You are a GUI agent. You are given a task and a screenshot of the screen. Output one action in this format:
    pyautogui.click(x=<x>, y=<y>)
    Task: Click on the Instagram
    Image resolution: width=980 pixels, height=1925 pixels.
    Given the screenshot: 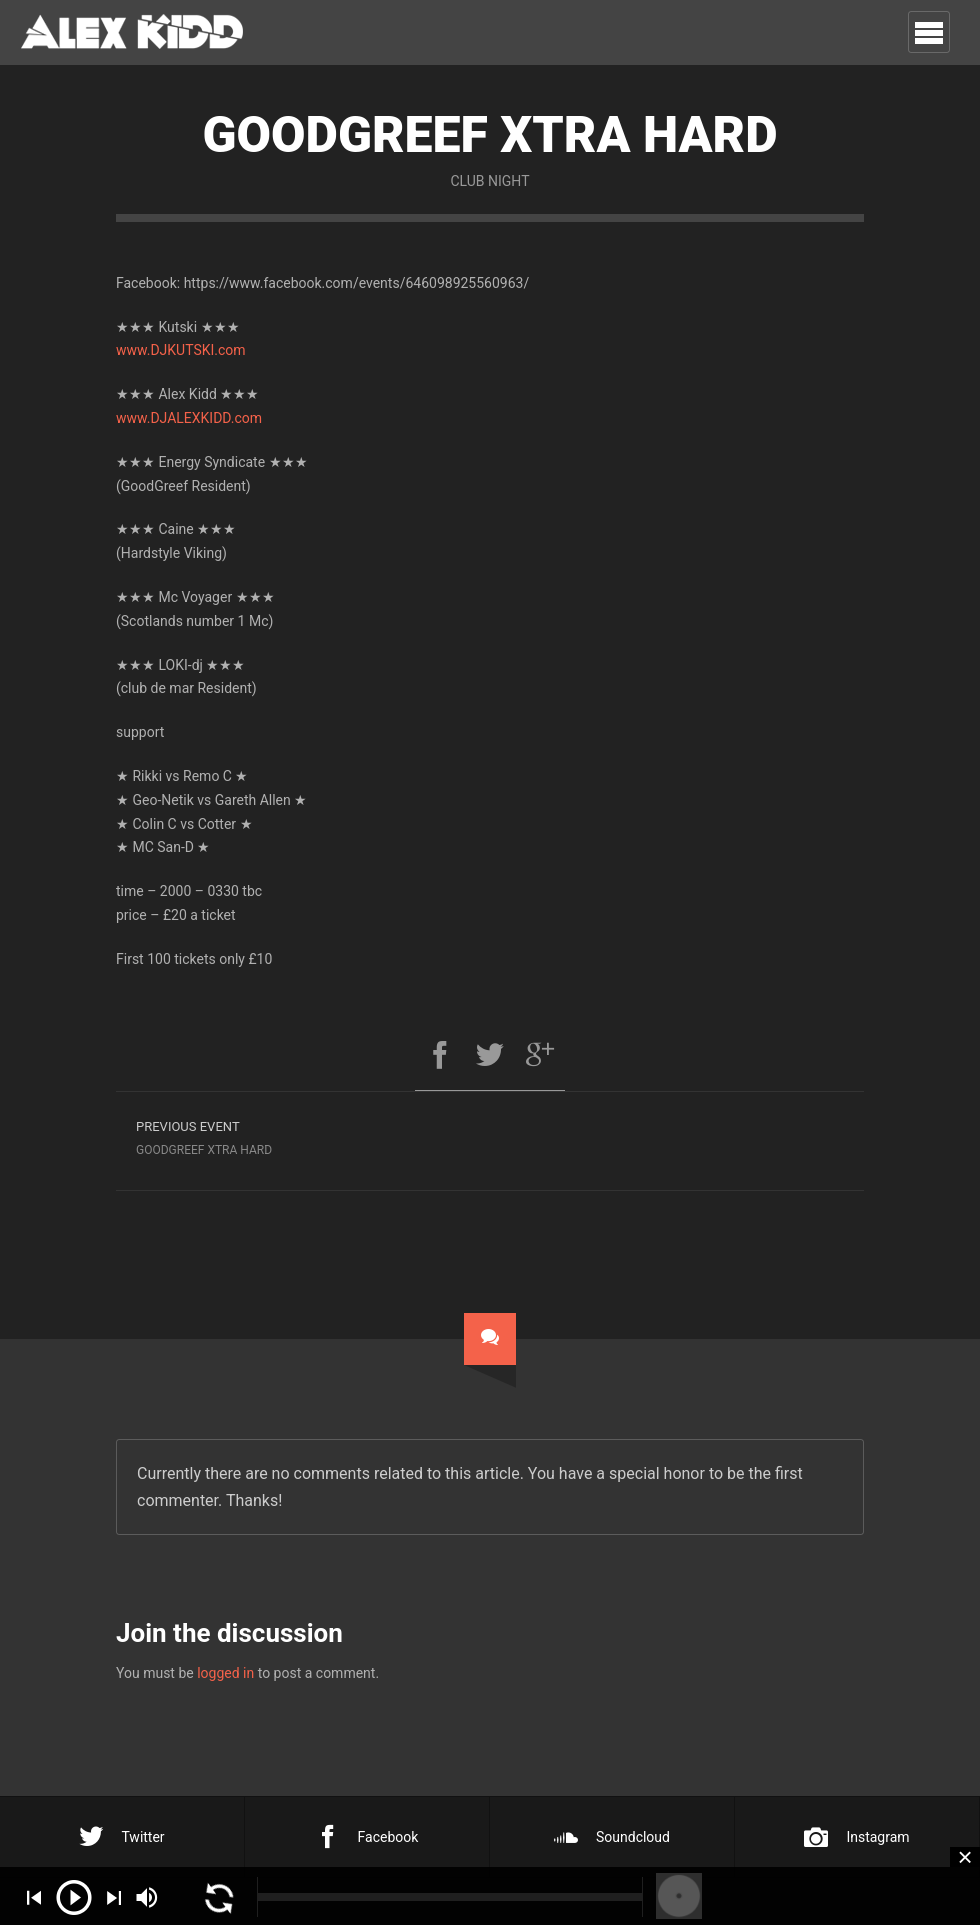 What is the action you would take?
    pyautogui.click(x=856, y=1837)
    